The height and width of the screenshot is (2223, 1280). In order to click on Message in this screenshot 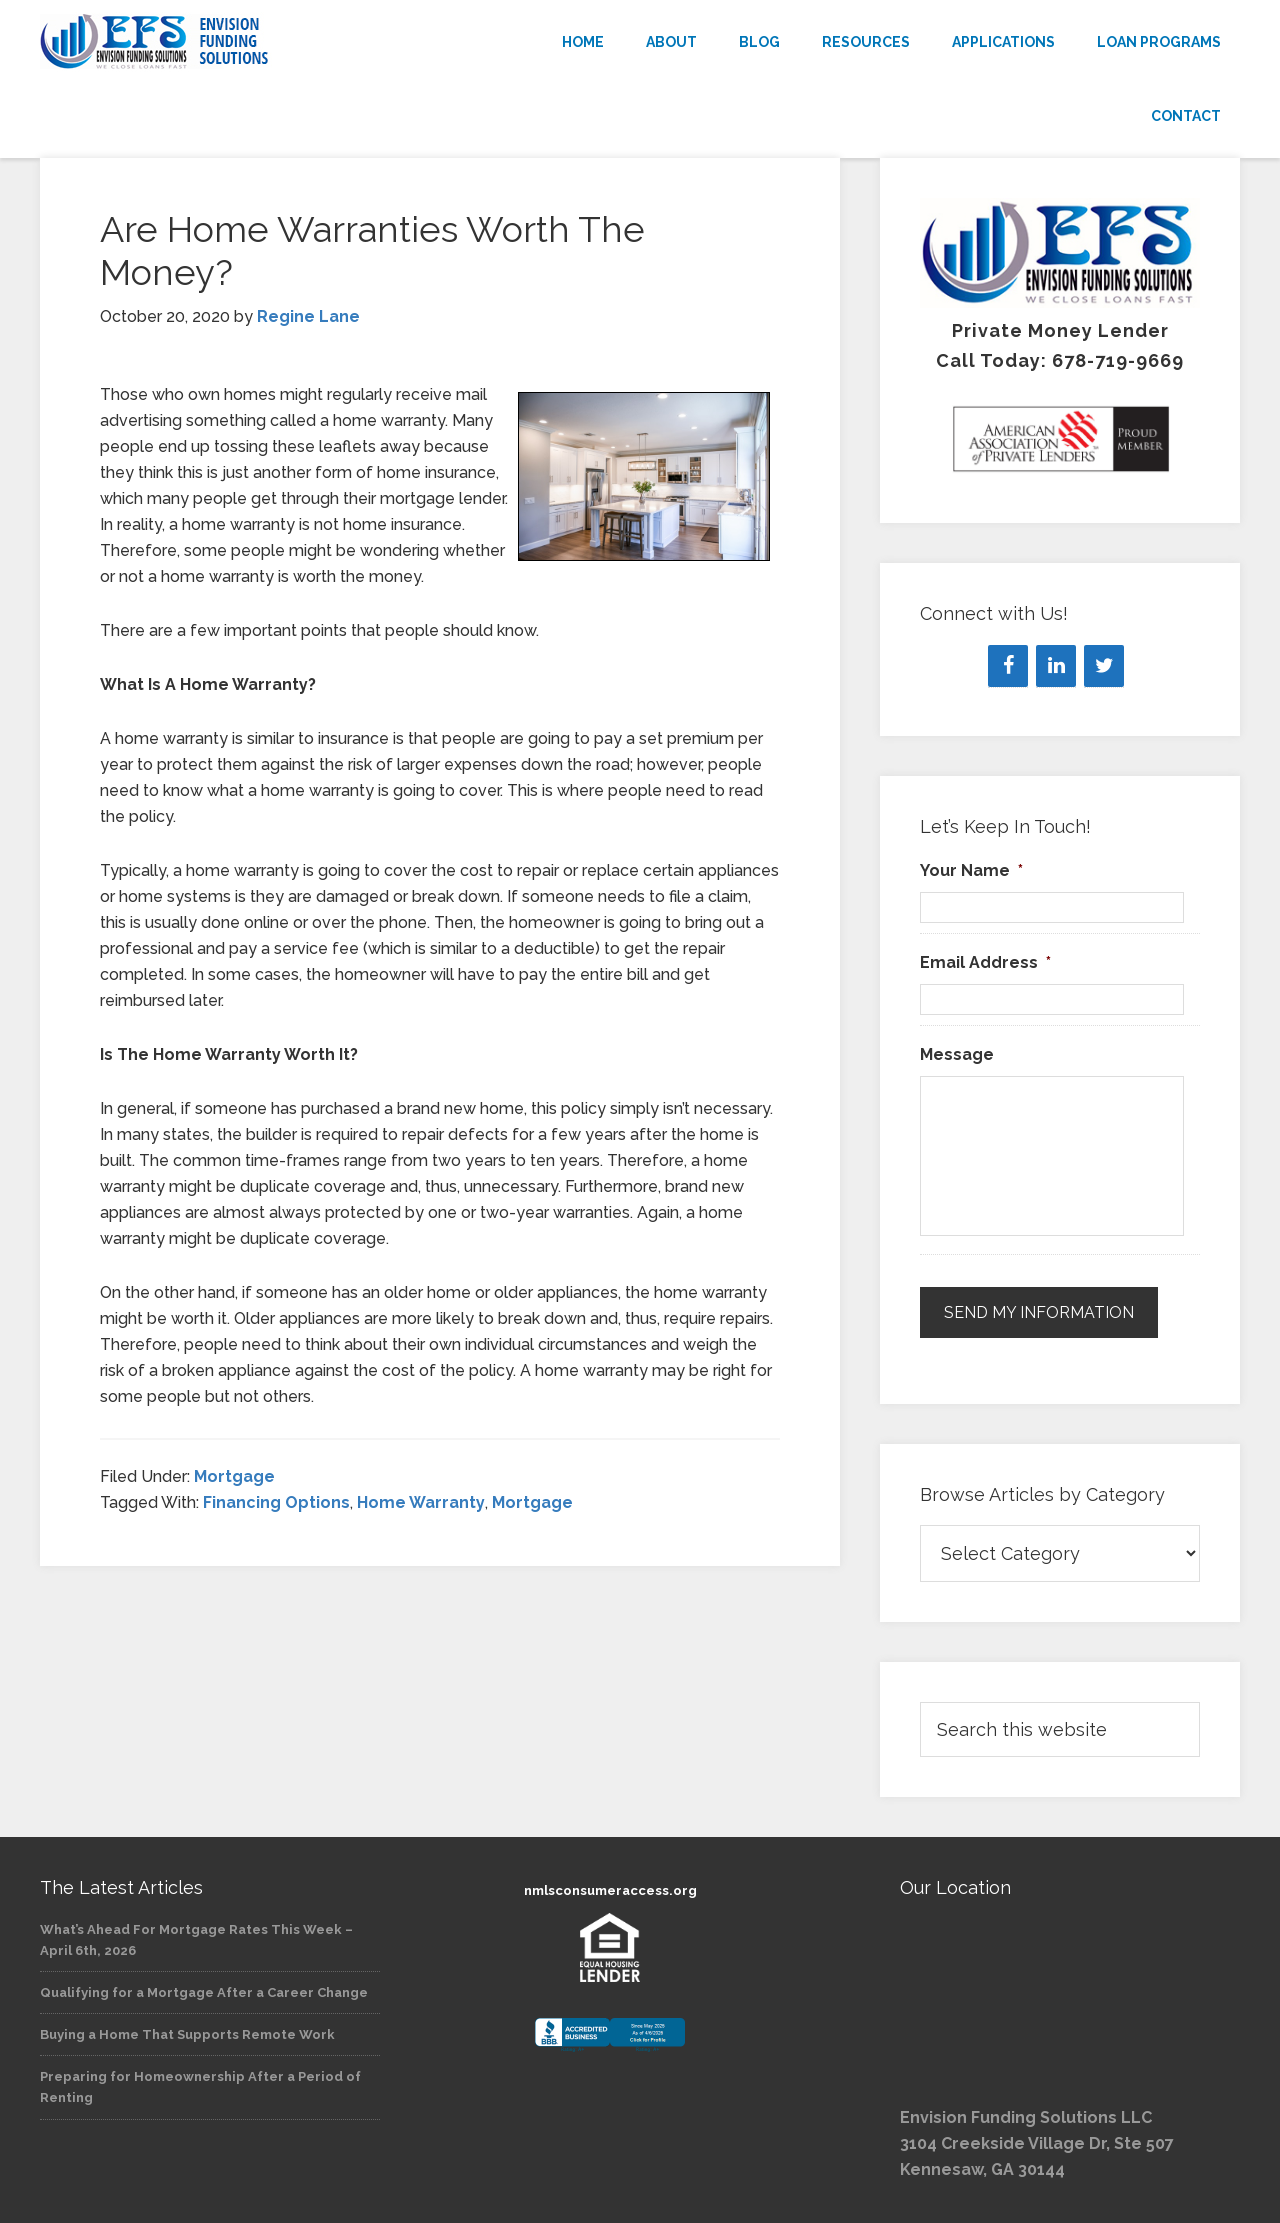, I will do `click(957, 1054)`.